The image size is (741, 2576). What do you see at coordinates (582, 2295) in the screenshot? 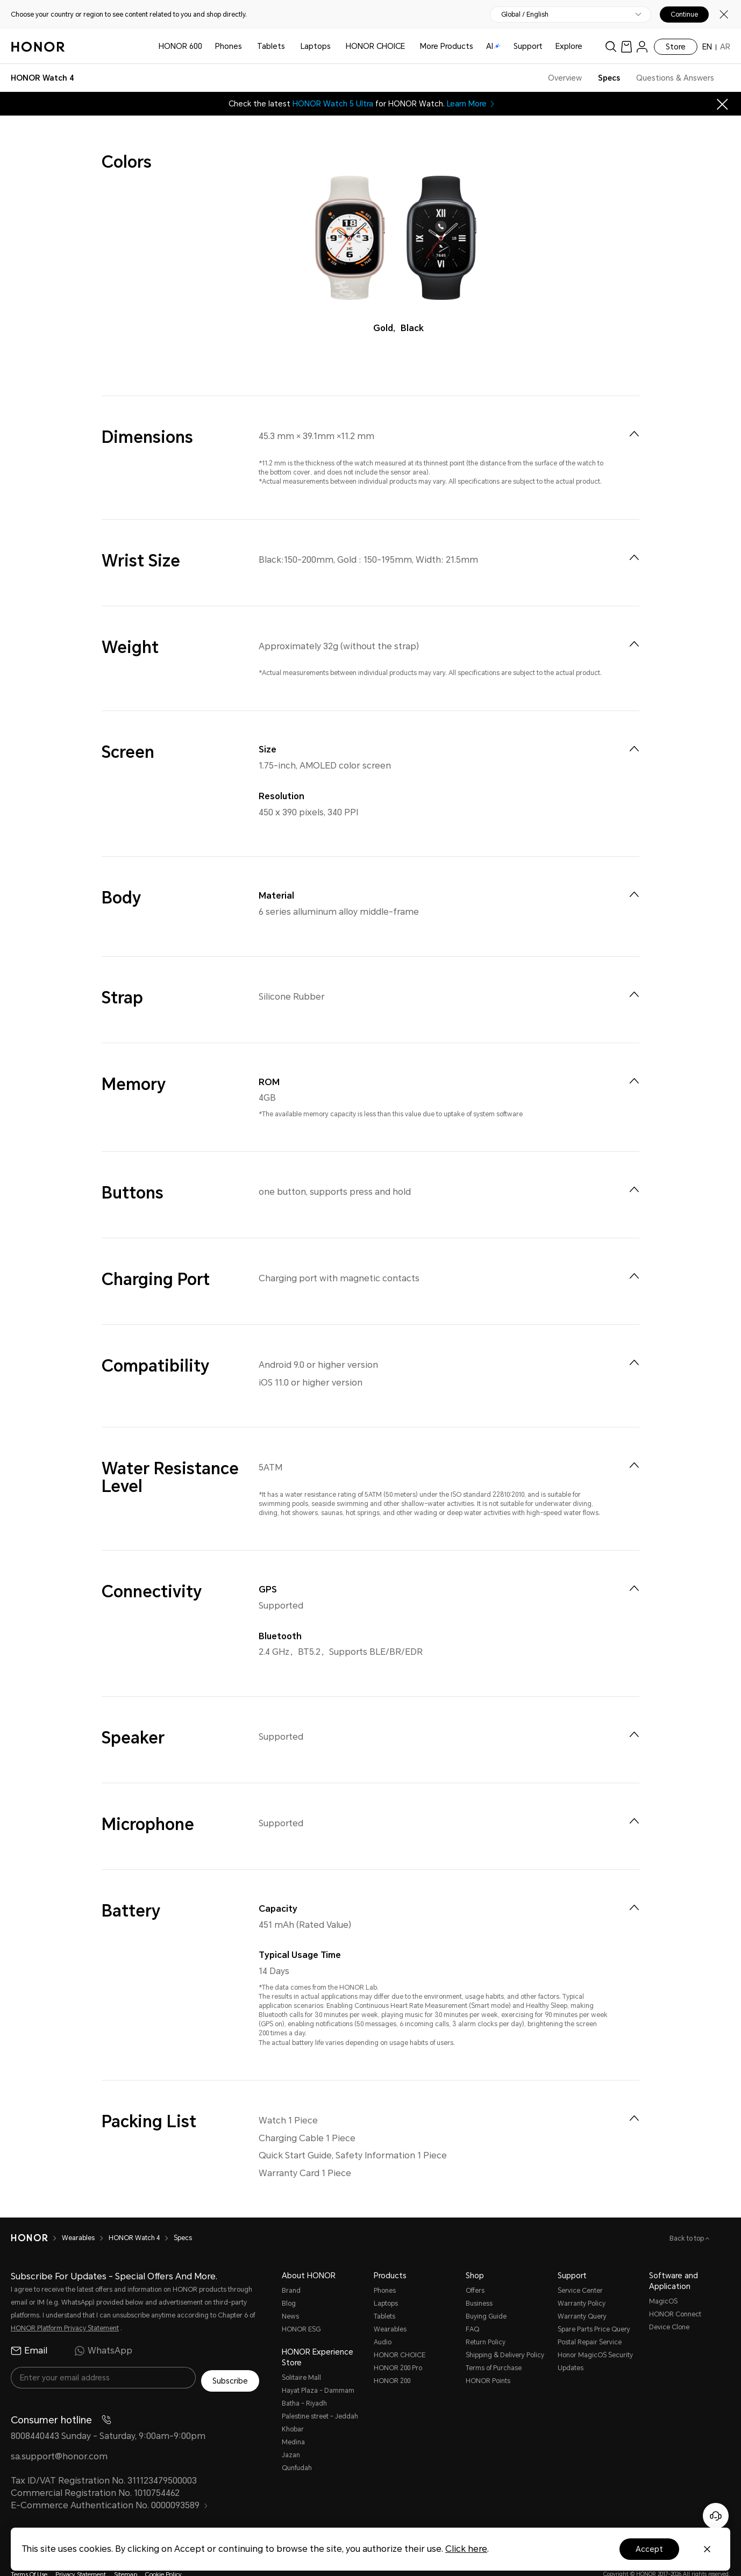
I see `Warranty Query` at bounding box center [582, 2295].